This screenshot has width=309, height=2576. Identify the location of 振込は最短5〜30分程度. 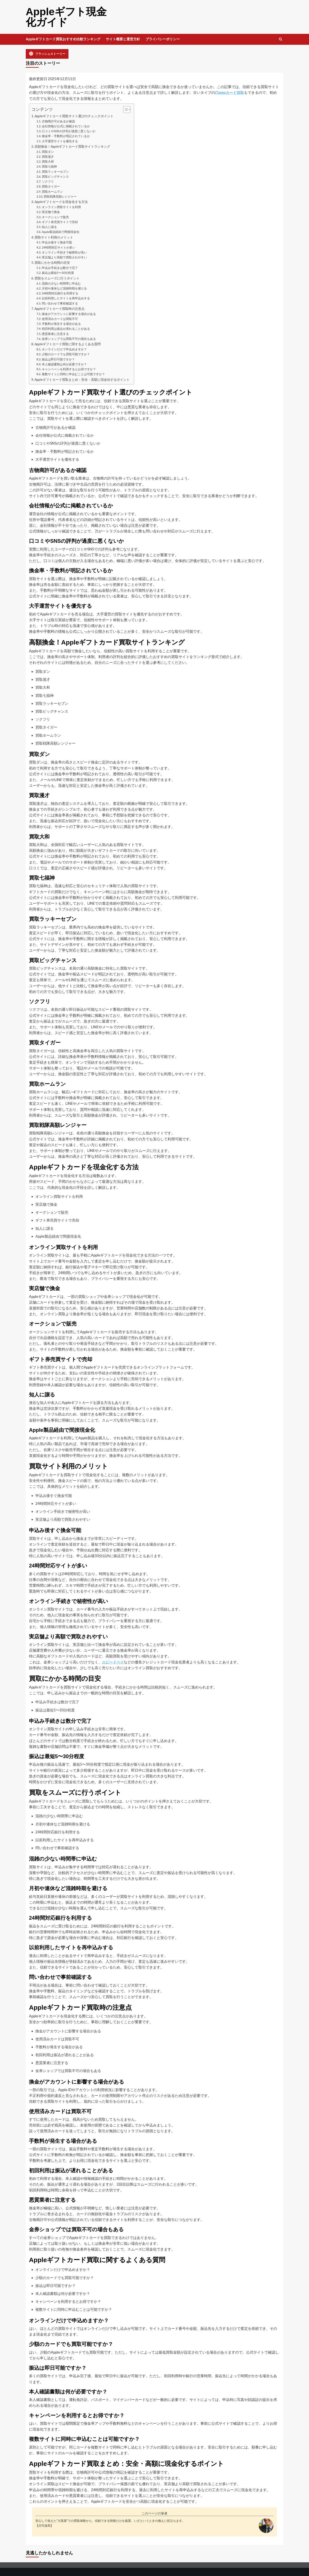
(58, 272).